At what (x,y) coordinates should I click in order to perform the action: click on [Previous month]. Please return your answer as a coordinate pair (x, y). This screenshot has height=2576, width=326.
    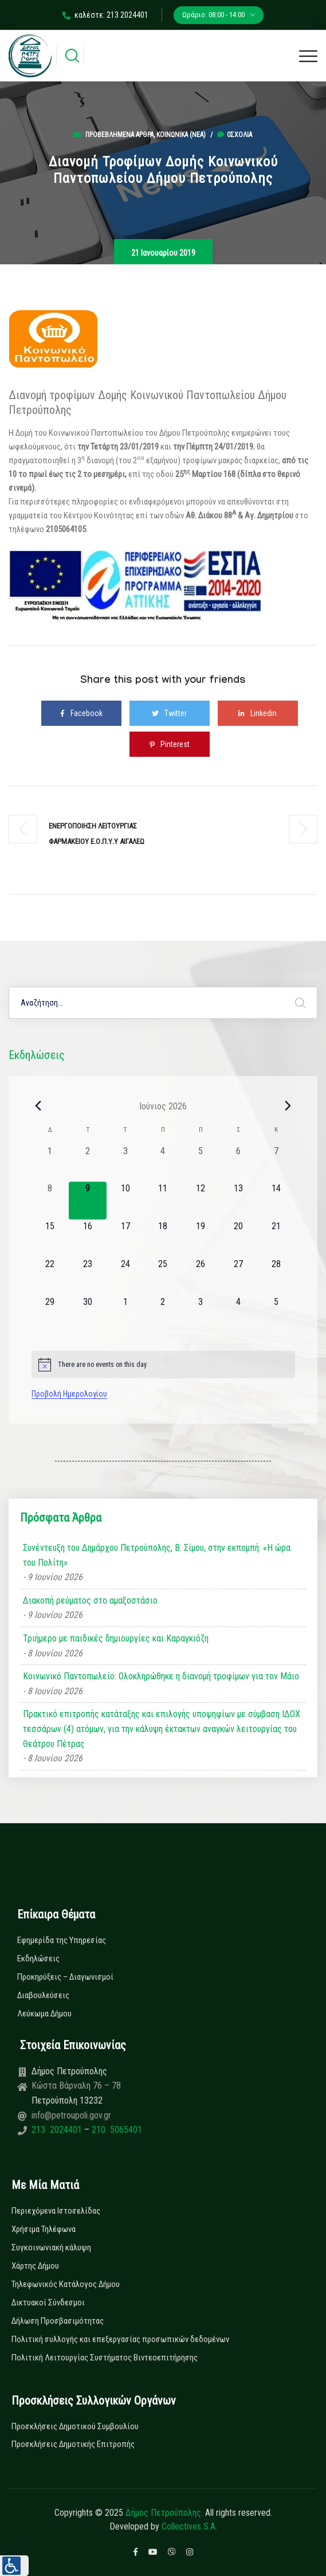
    Looking at the image, I should click on (38, 1106).